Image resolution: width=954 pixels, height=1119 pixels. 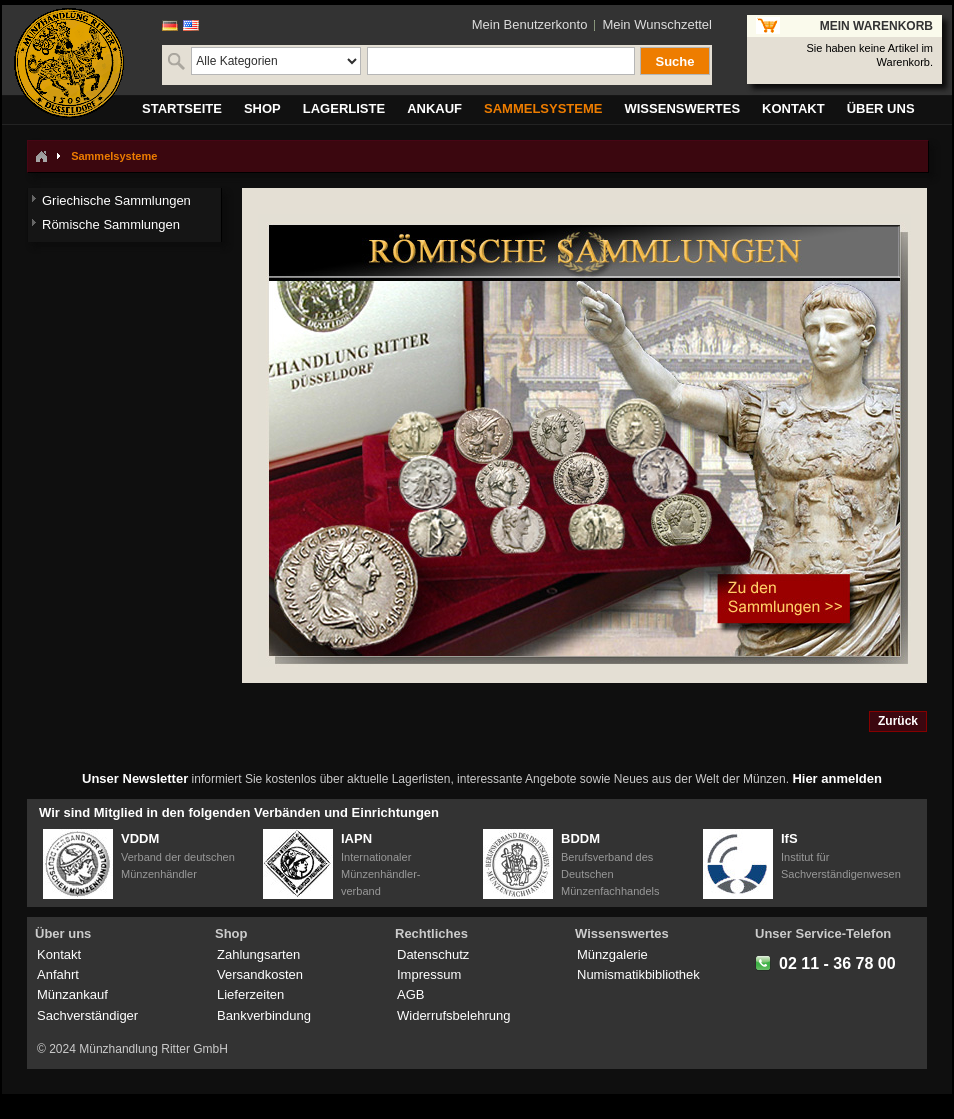 I want to click on Versandkosten, so click(x=260, y=974).